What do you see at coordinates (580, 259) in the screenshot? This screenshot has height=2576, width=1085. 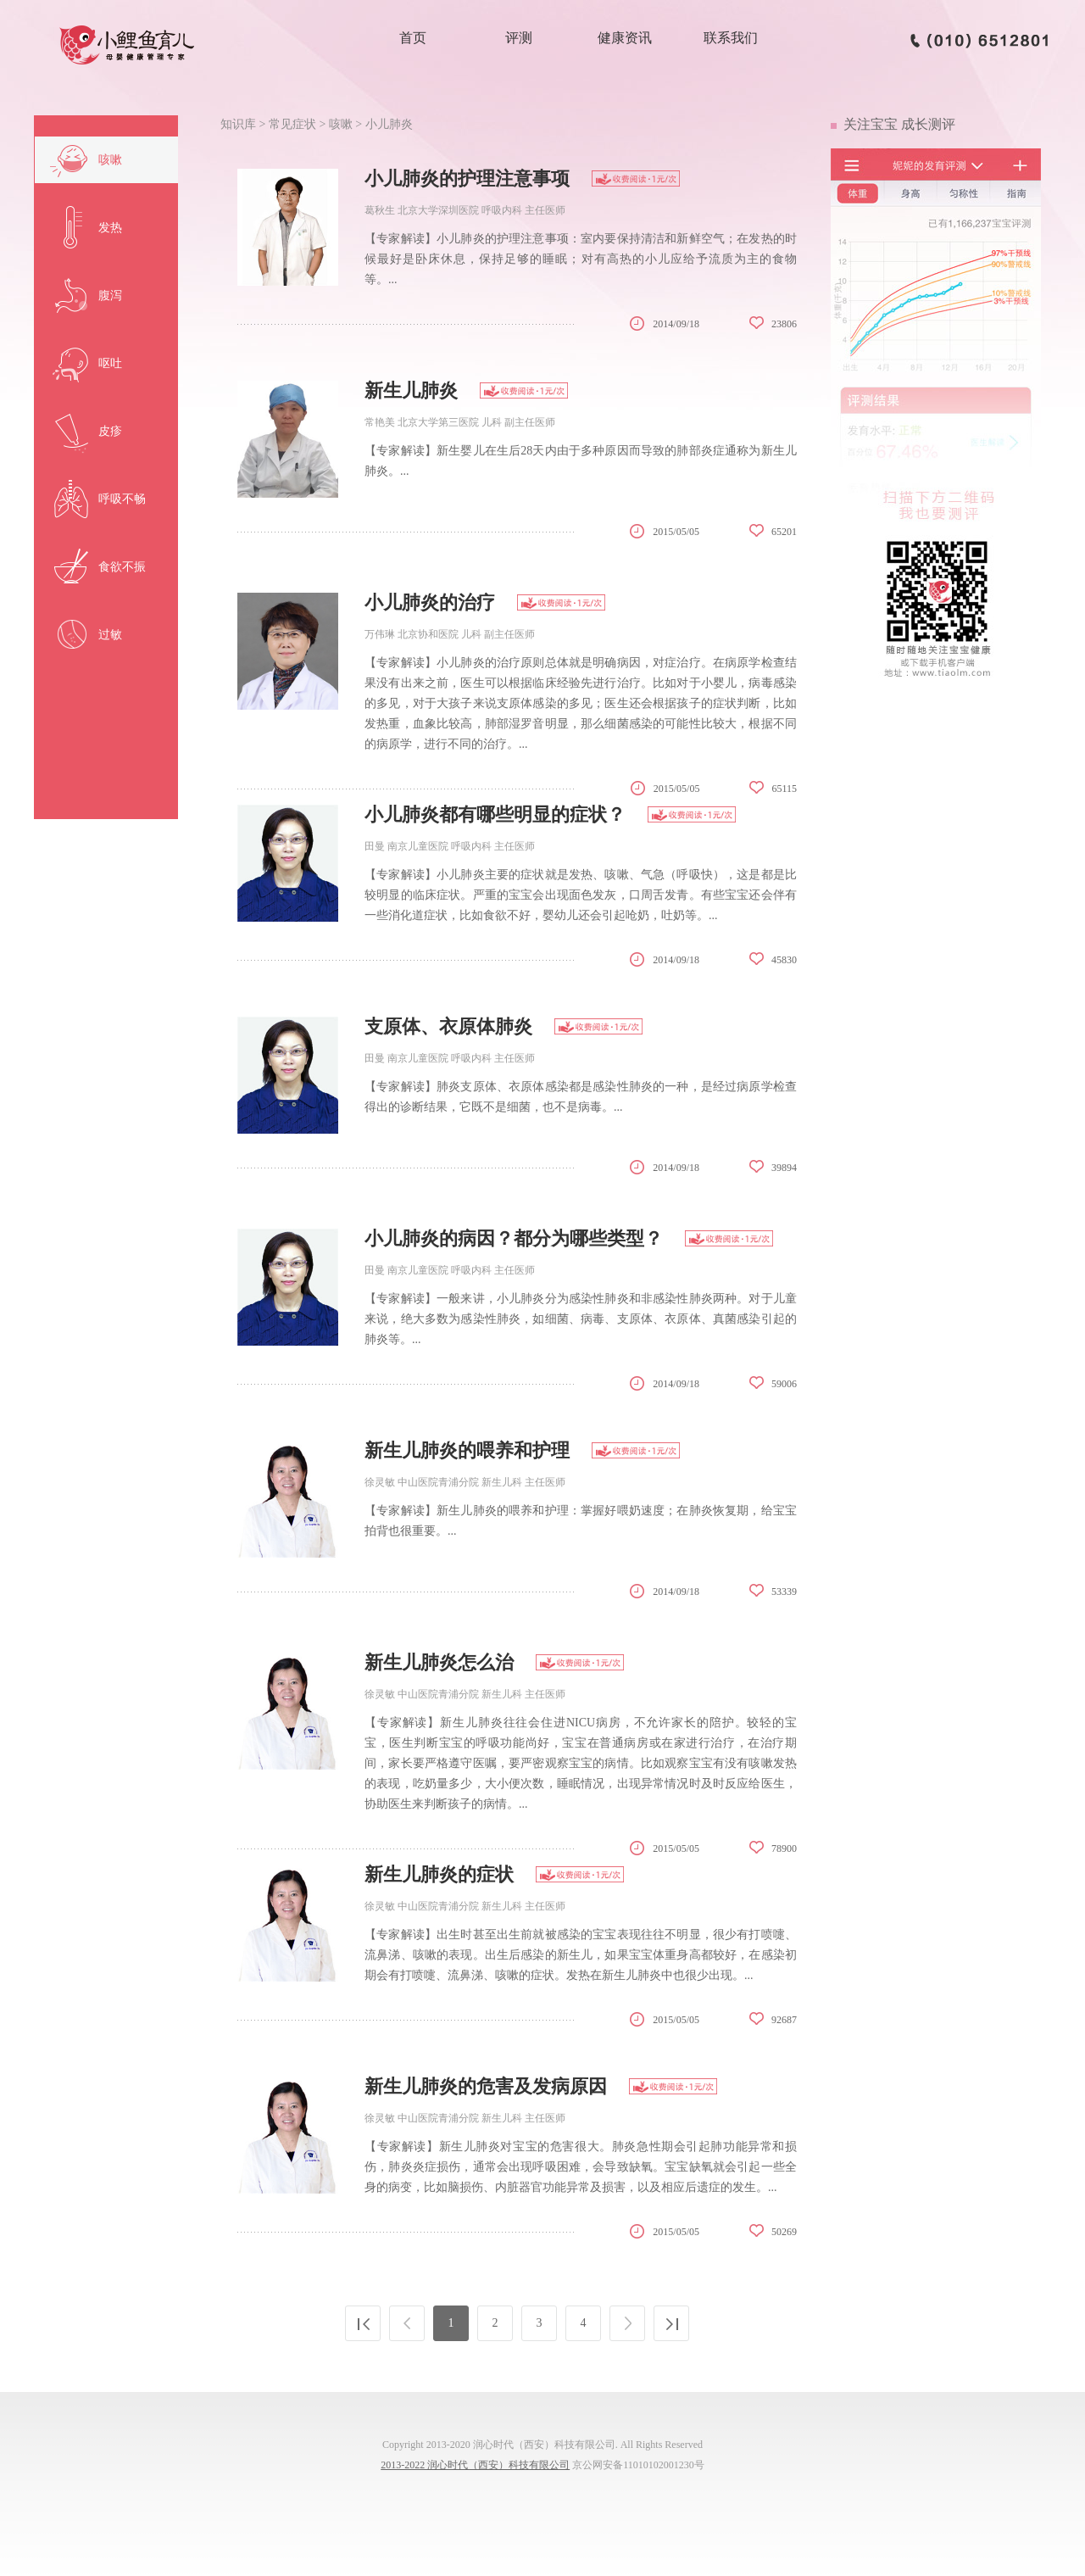 I see `【专家解读】小儿肺炎的护理注意事项：室内要保持清洁和新鲜空气；在发热的时候最好是卧床休息，保持足够的睡眠；对有高热的小儿应给予流质为主的食物等。...` at bounding box center [580, 259].